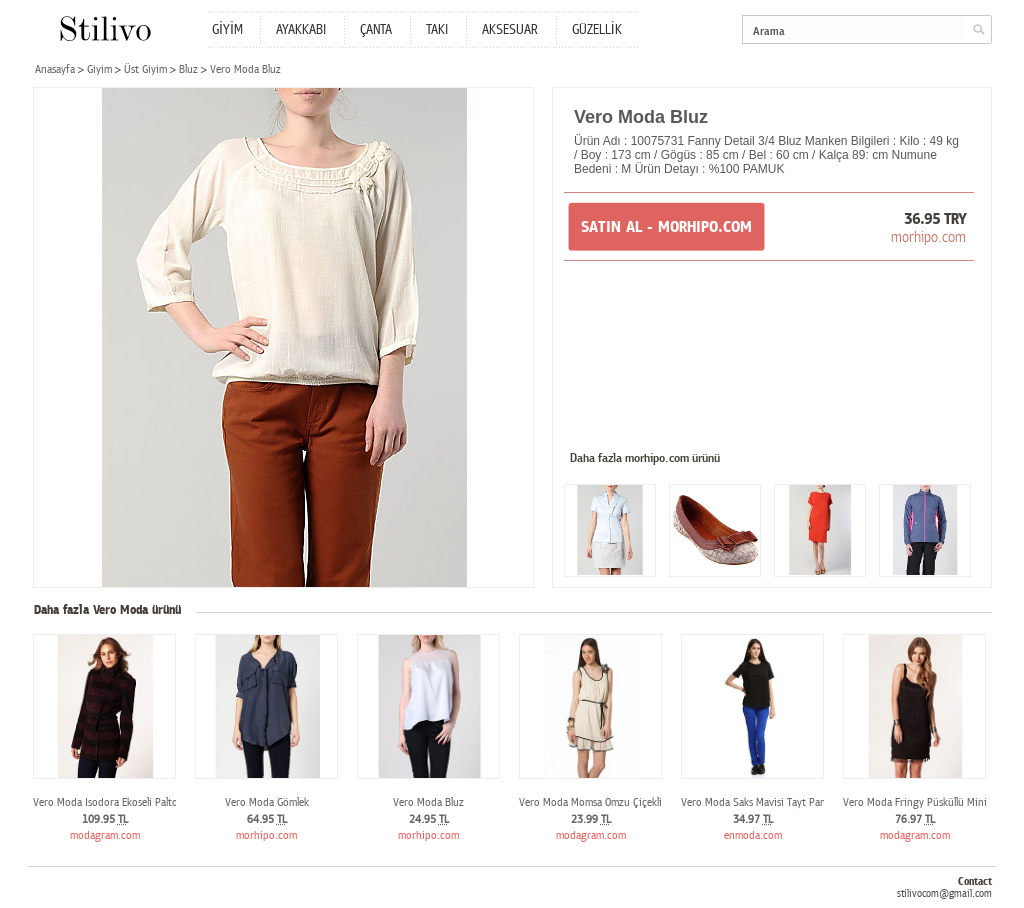 This screenshot has height=908, width=1024. Describe the element at coordinates (105, 802) in the screenshot. I see `Vero Moda Isodora Ekoseli Palto` at that location.